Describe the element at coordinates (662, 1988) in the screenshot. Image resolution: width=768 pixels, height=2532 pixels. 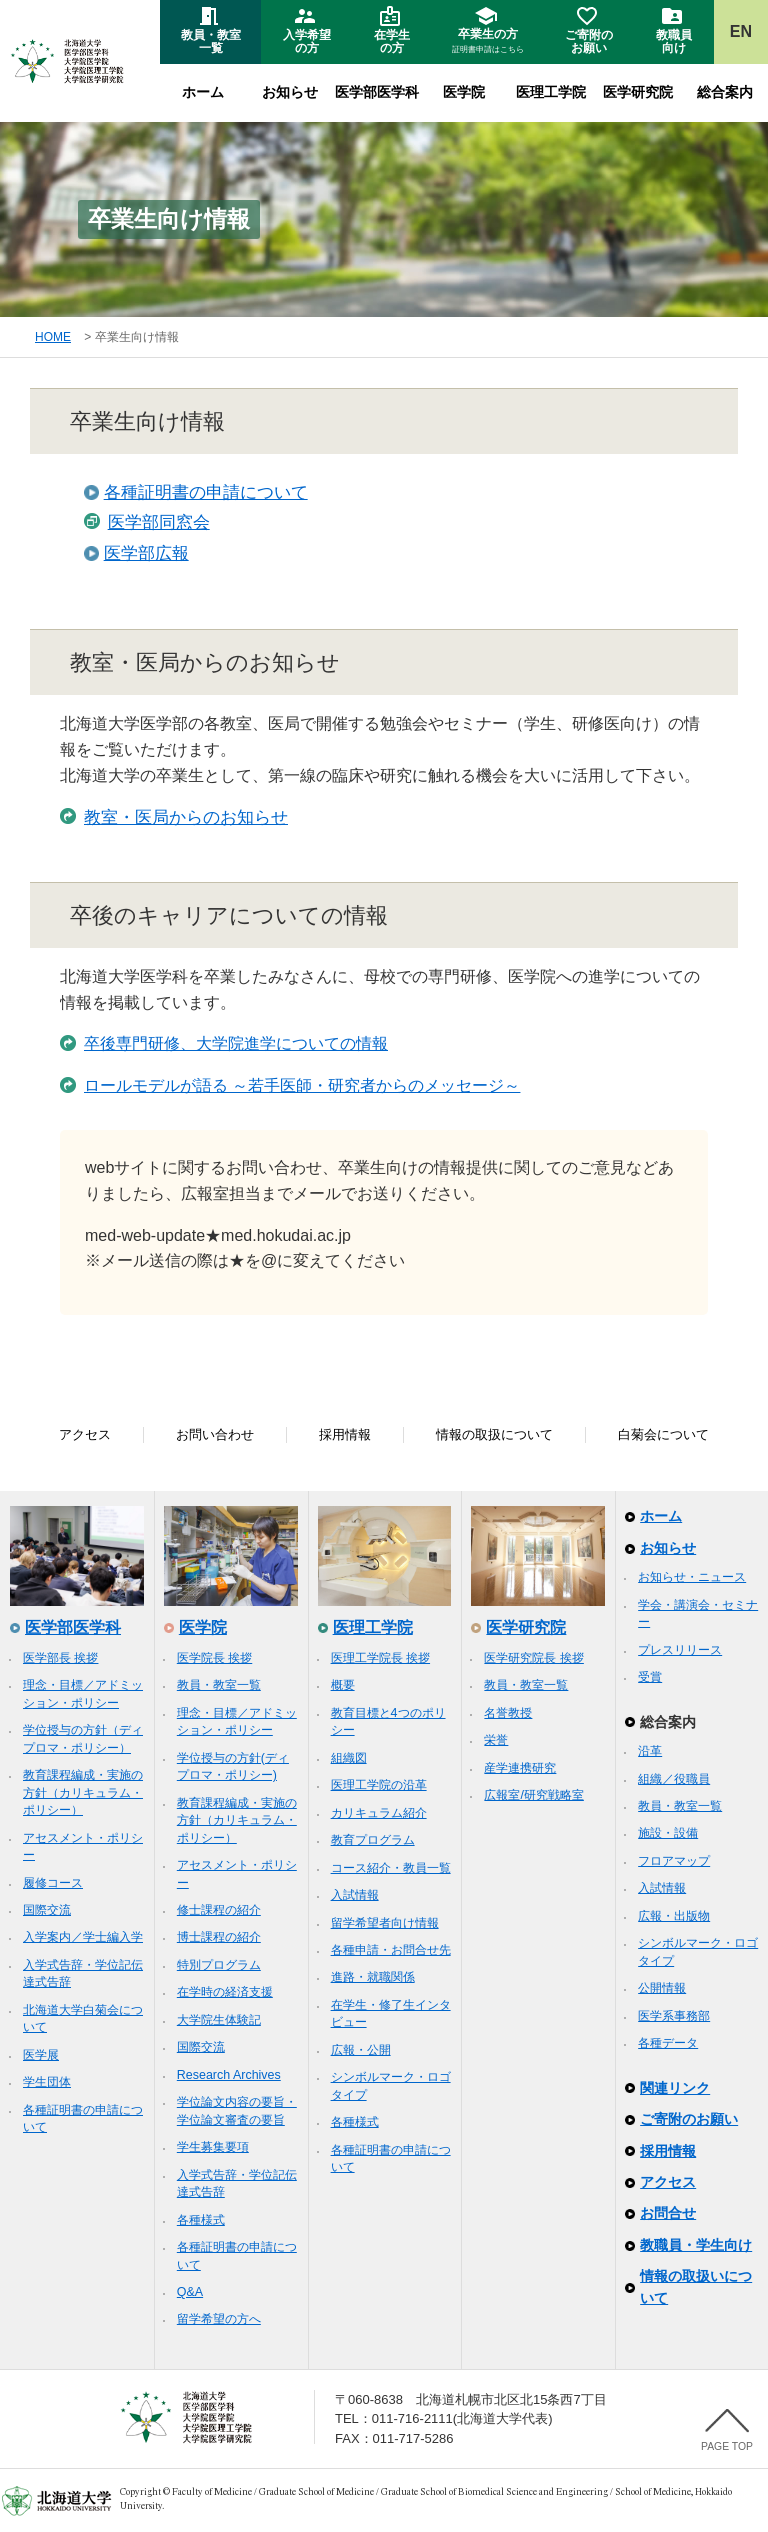
I see `公開情報` at that location.